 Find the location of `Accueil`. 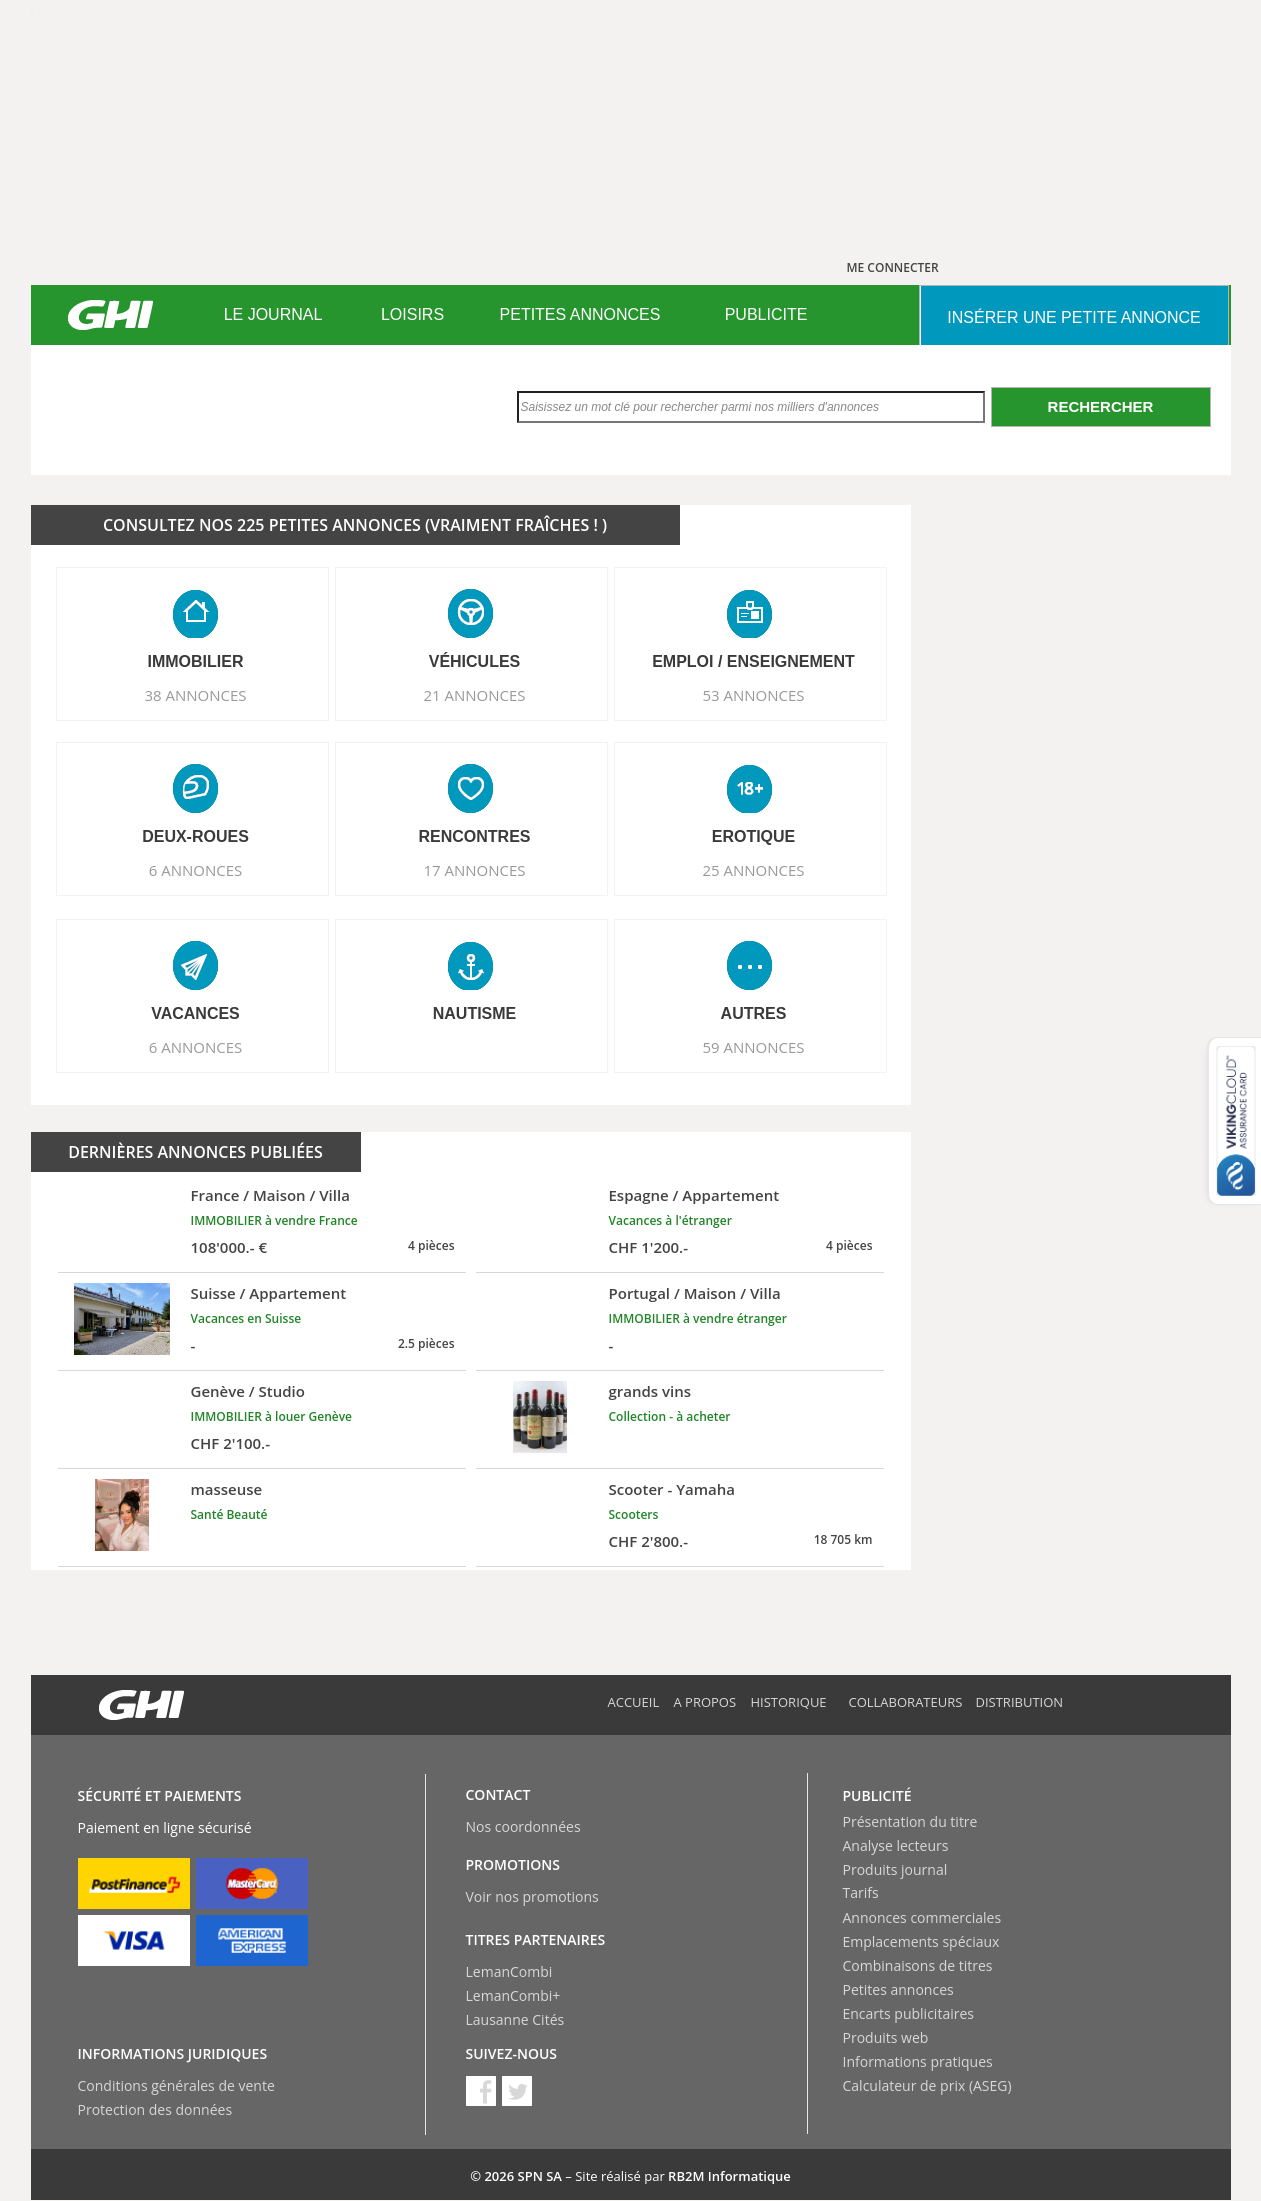

Accueil is located at coordinates (634, 1702).